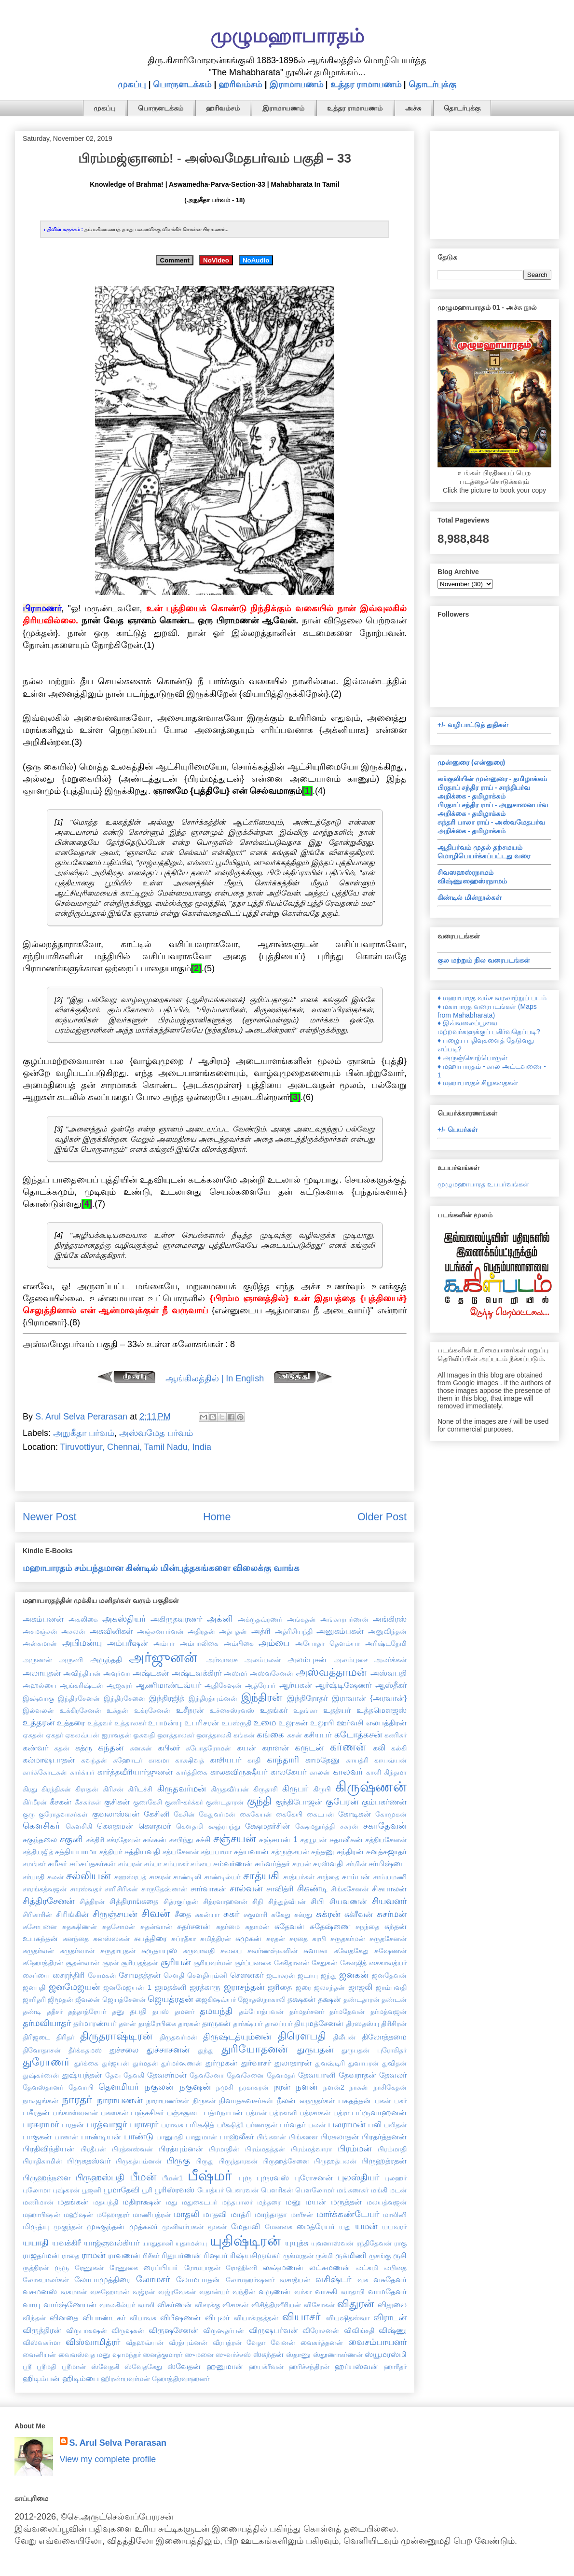 The image size is (574, 2576). Describe the element at coordinates (36, 2112) in the screenshot. I see `பகீரதன்` at that location.